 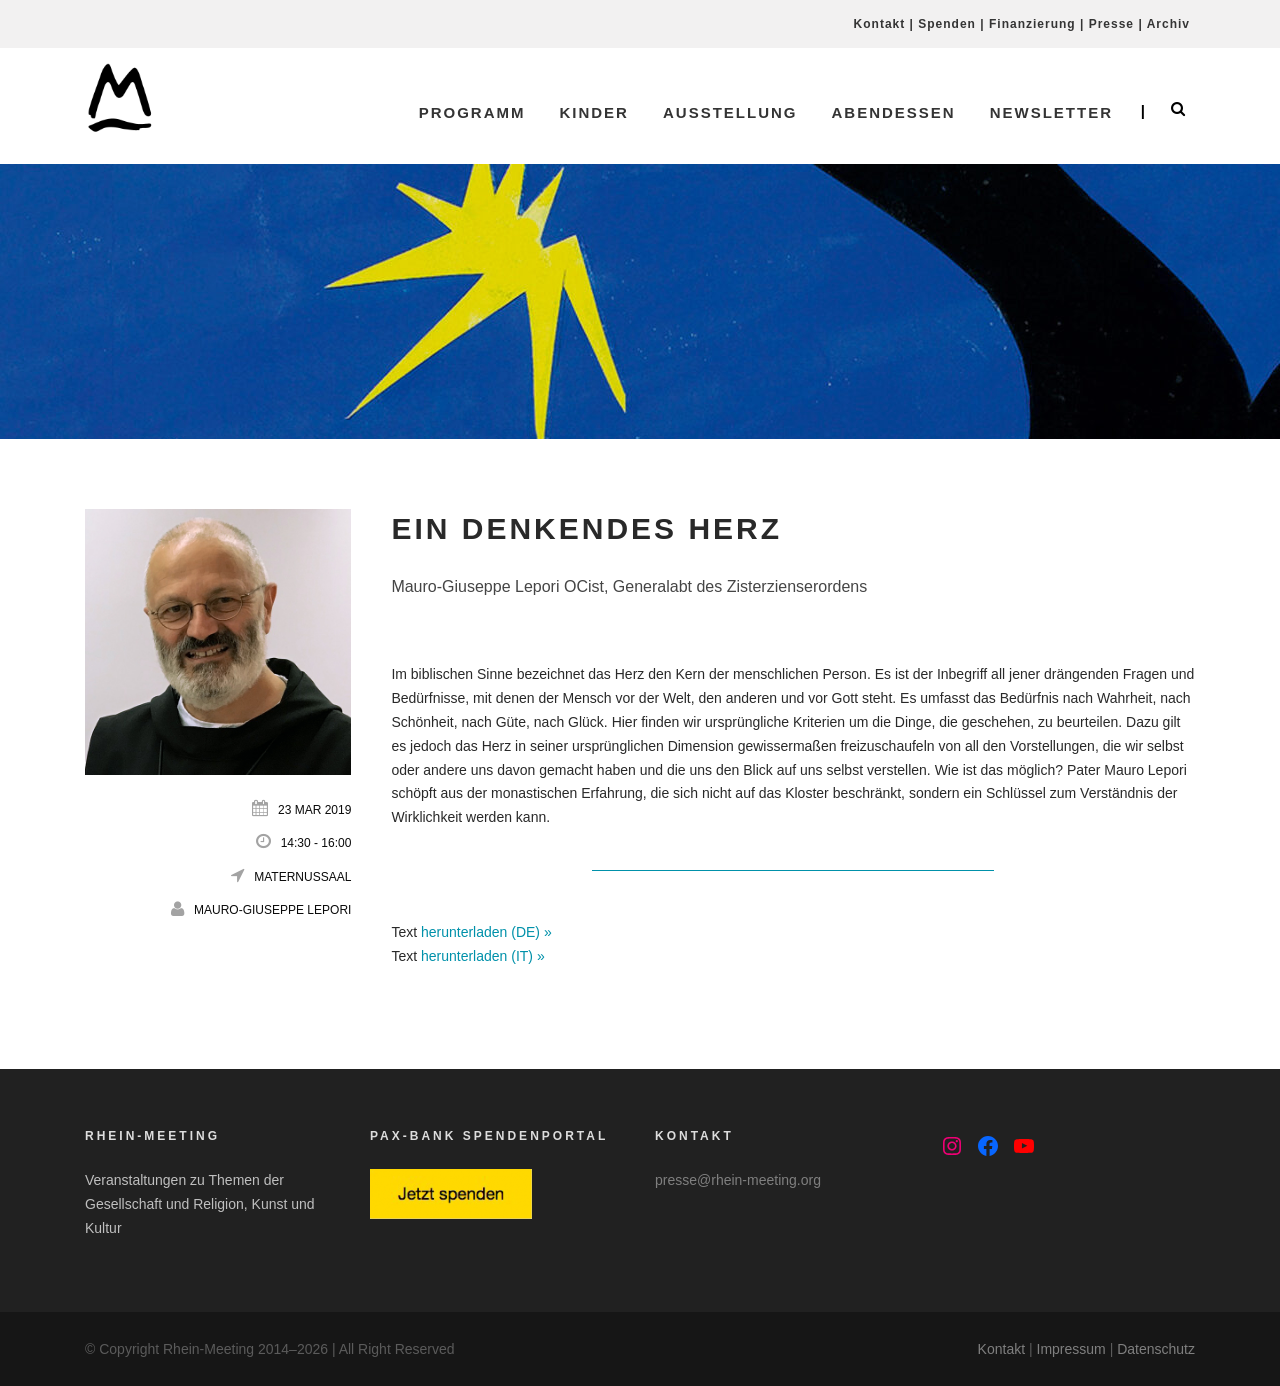 I want to click on Newsletter, so click(x=1051, y=112).